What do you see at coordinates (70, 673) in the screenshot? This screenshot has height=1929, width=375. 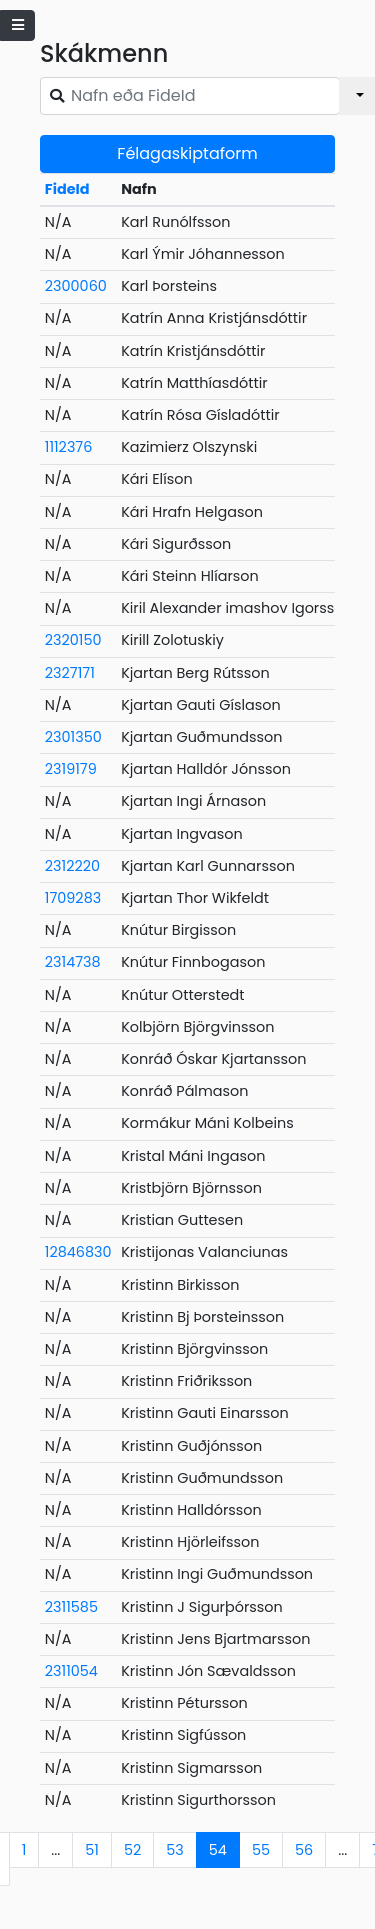 I see `2327171` at bounding box center [70, 673].